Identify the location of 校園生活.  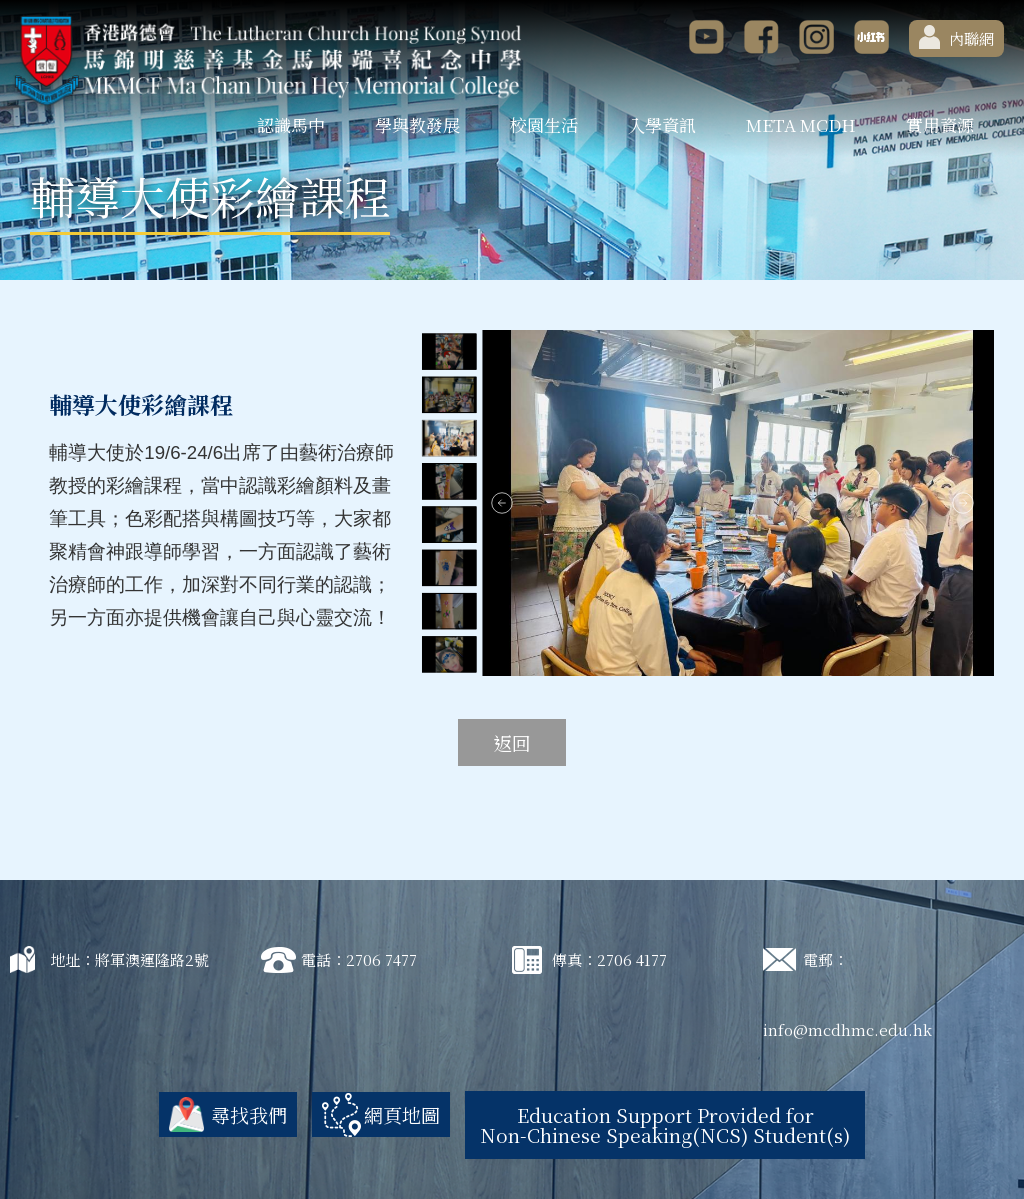
(544, 124).